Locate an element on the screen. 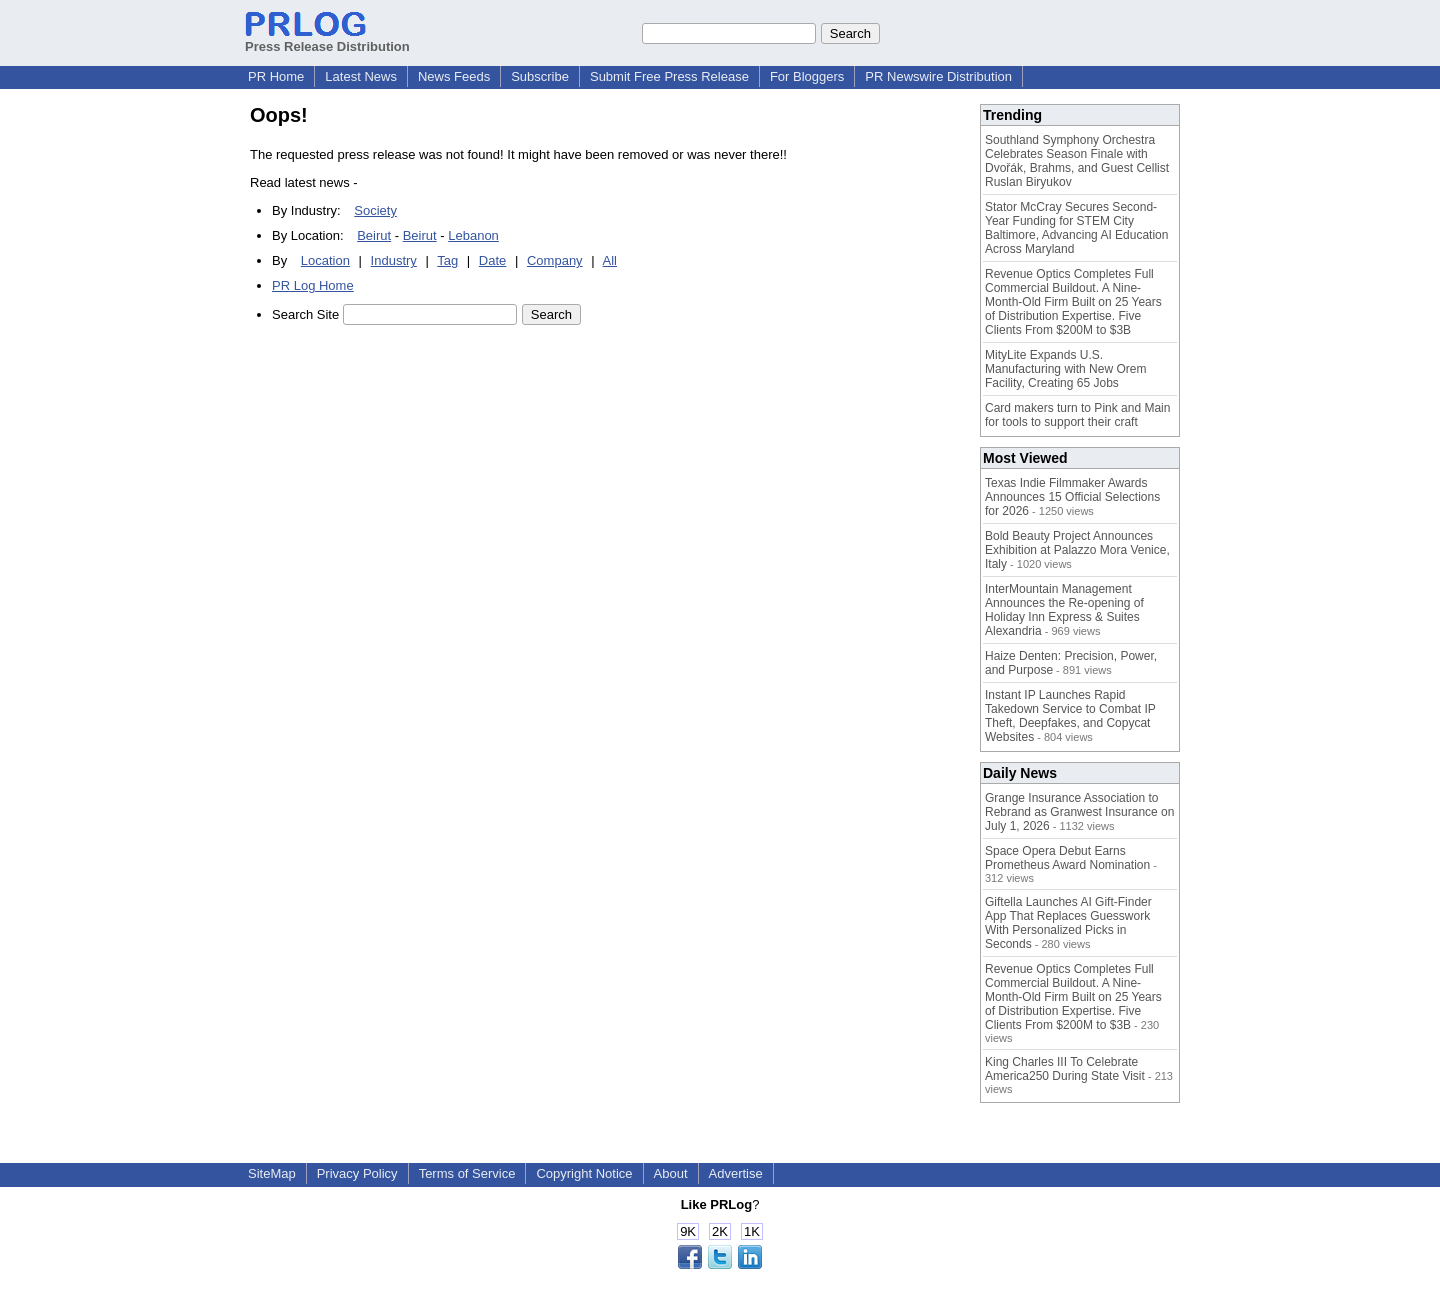 This screenshot has height=1302, width=1440. Industry is located at coordinates (394, 260).